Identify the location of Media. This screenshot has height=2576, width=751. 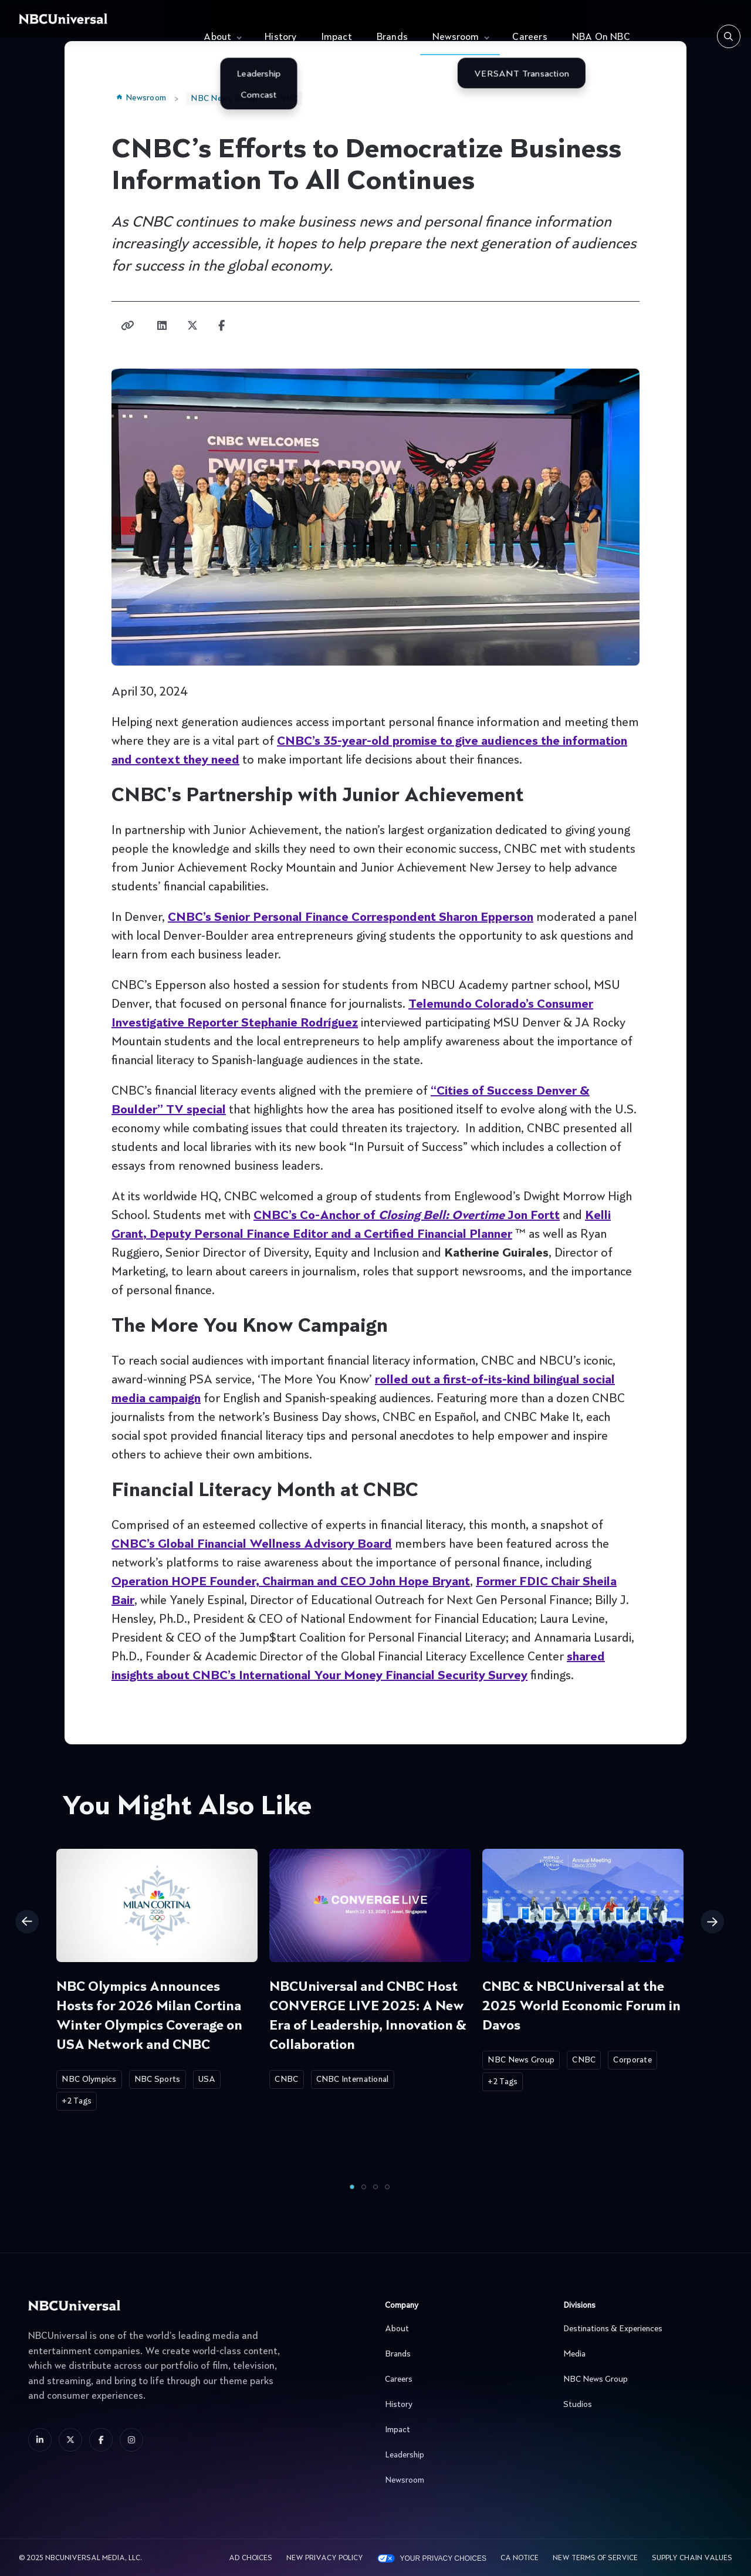
(640, 2354).